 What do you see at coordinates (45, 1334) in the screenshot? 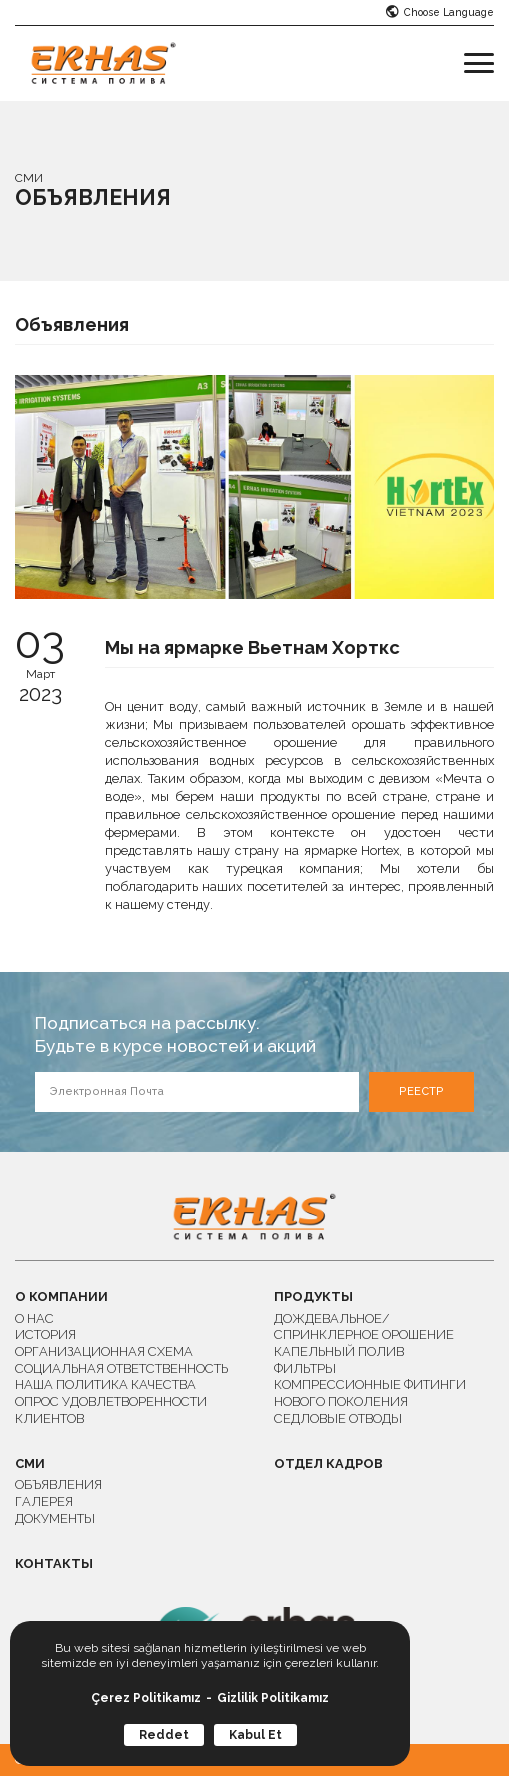
I see `ИСТОРИЯ` at bounding box center [45, 1334].